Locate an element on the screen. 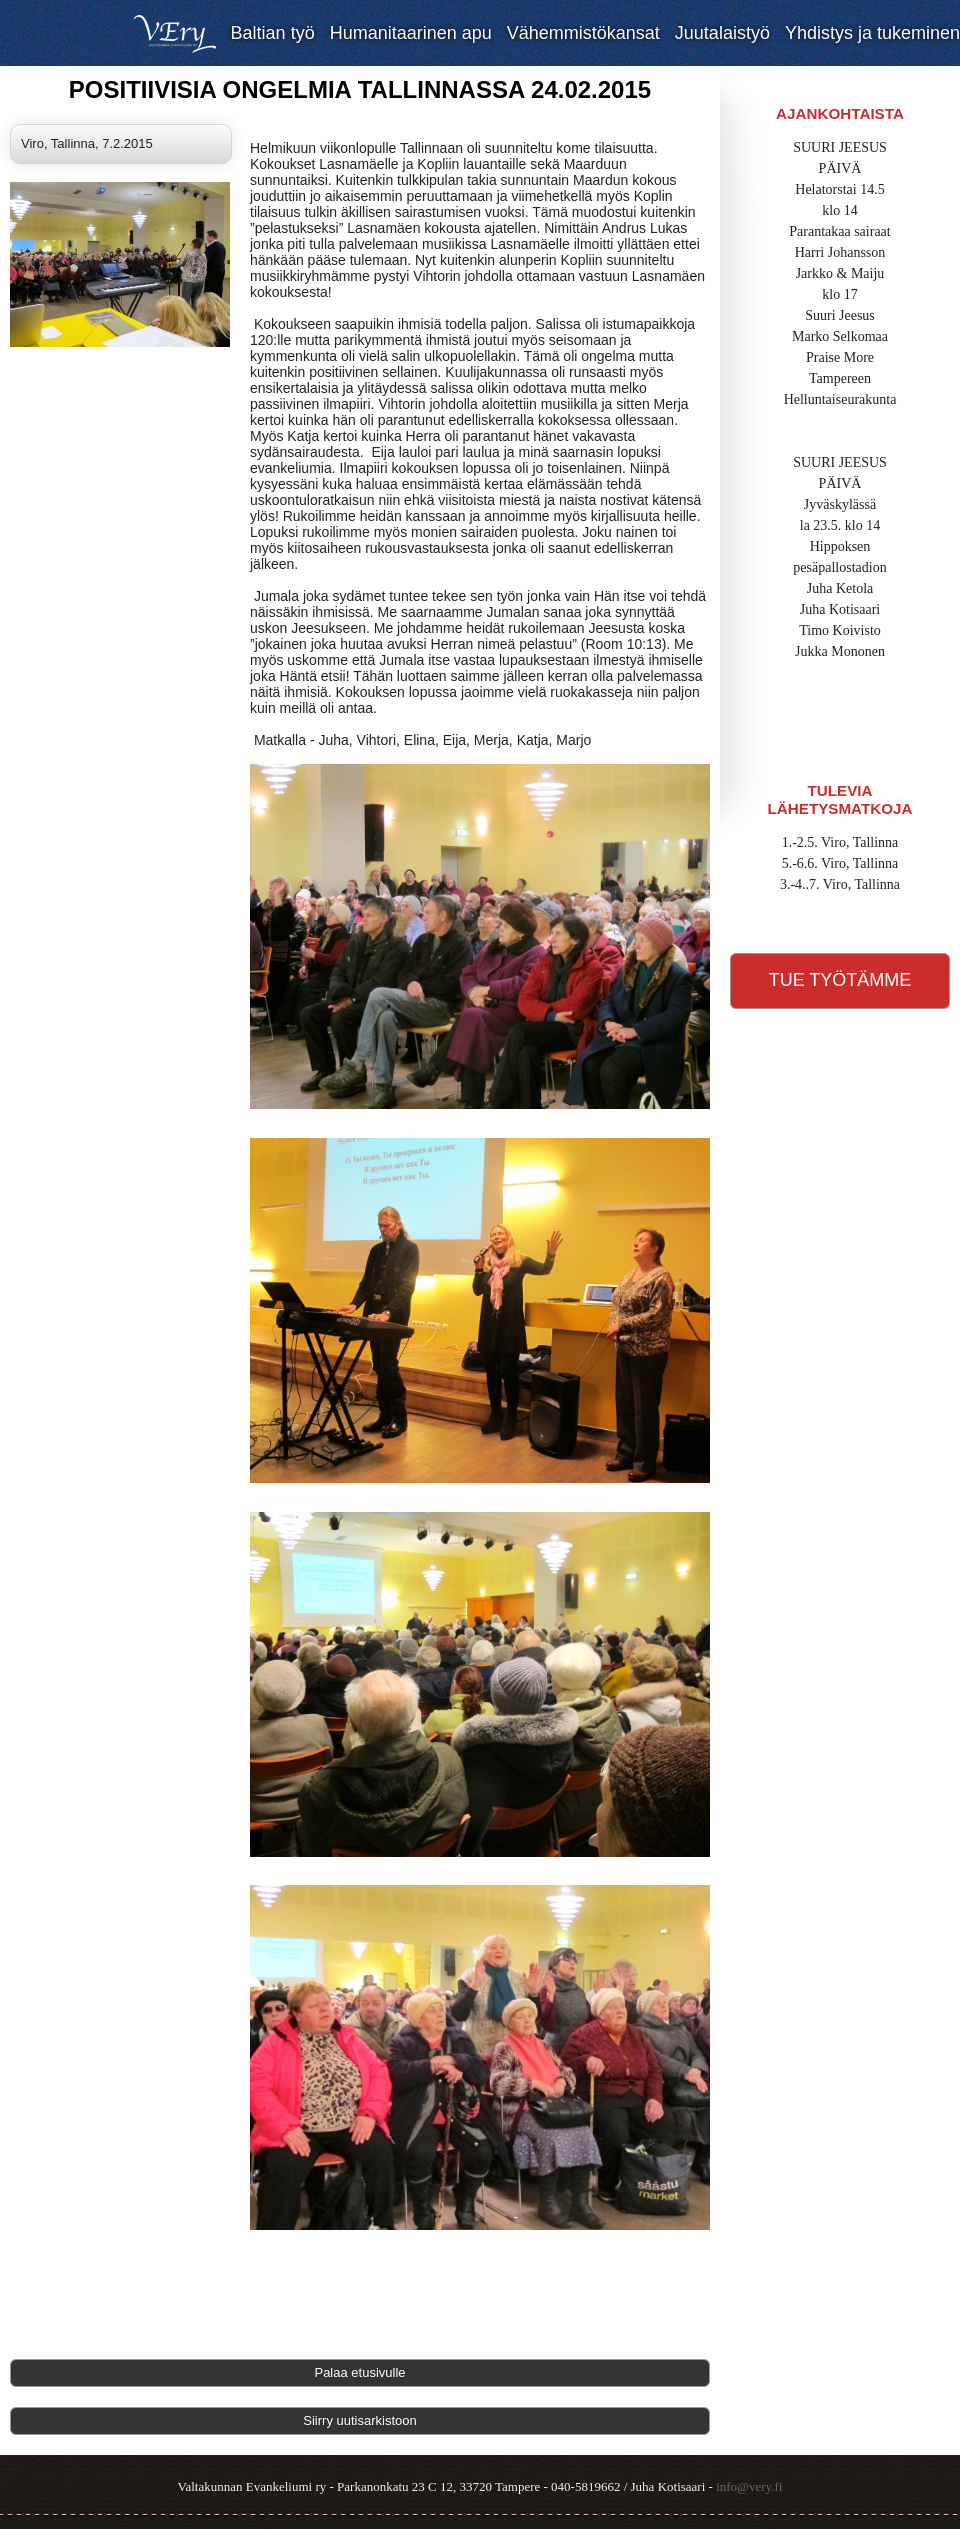 This screenshot has width=960, height=2529. Vähemmistökansat is located at coordinates (583, 33).